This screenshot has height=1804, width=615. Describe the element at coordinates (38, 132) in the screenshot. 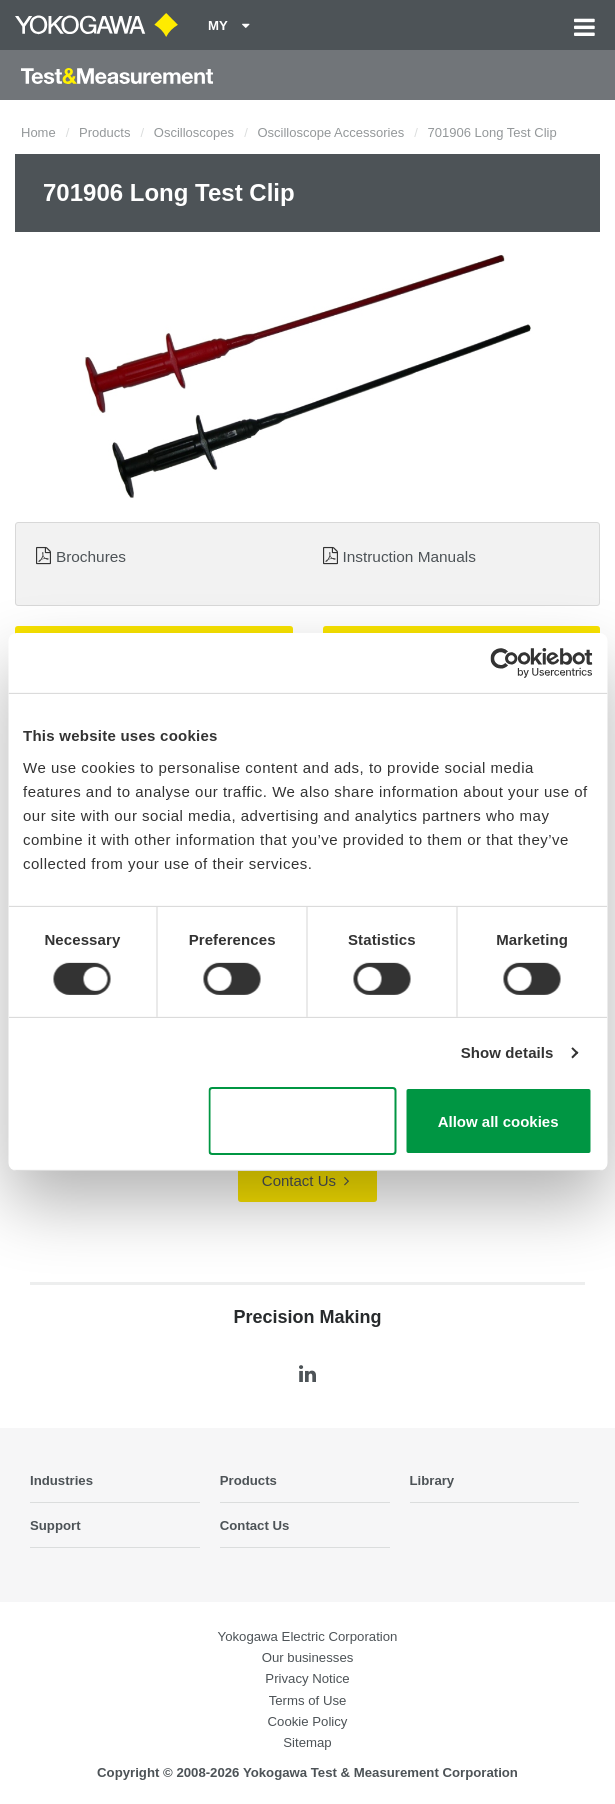

I see `Home` at that location.